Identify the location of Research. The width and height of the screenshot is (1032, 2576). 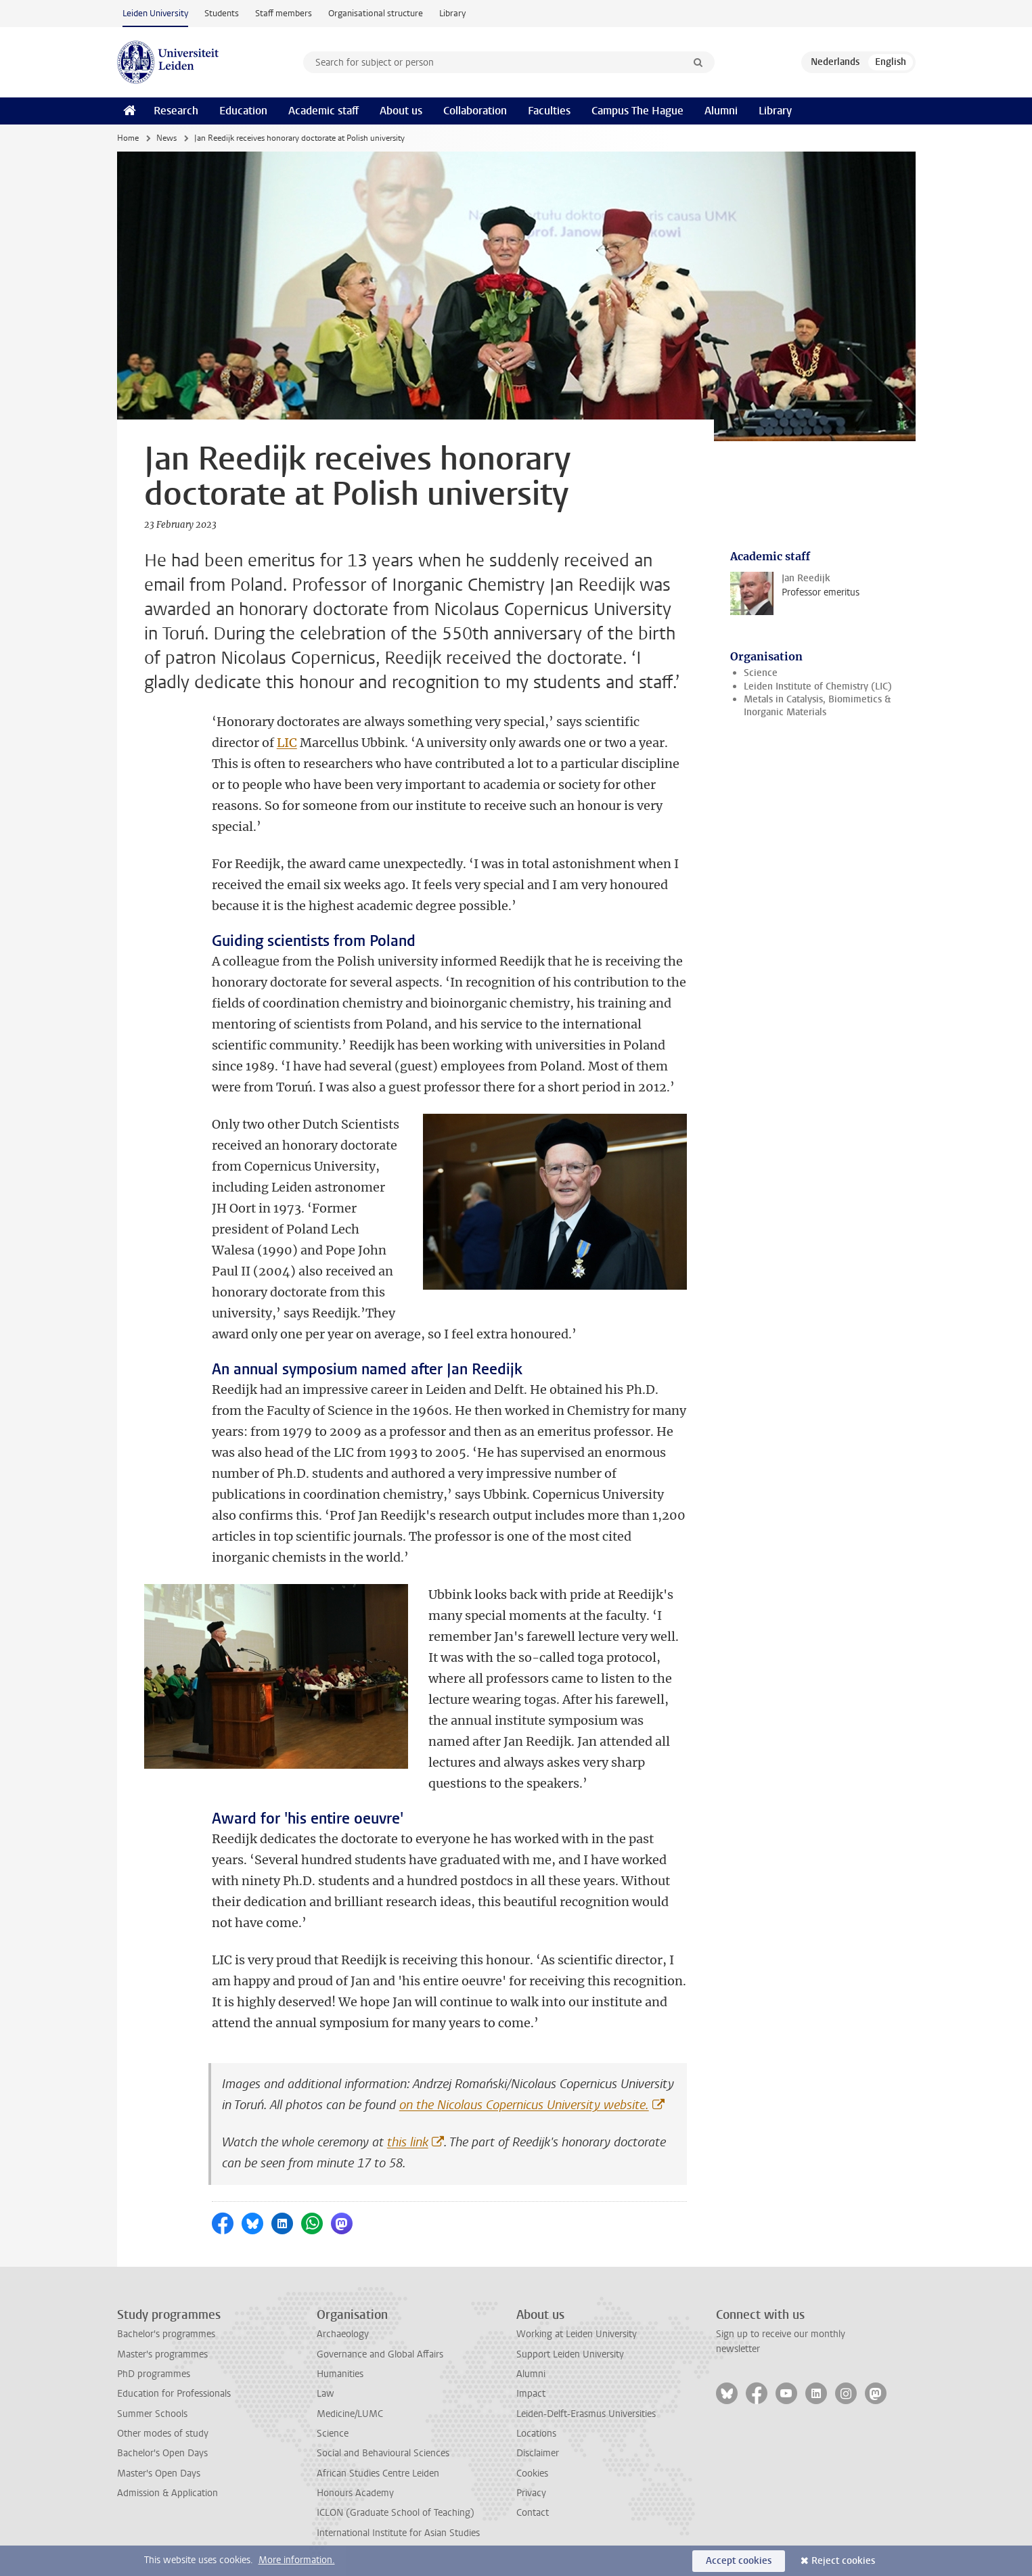
(176, 111).